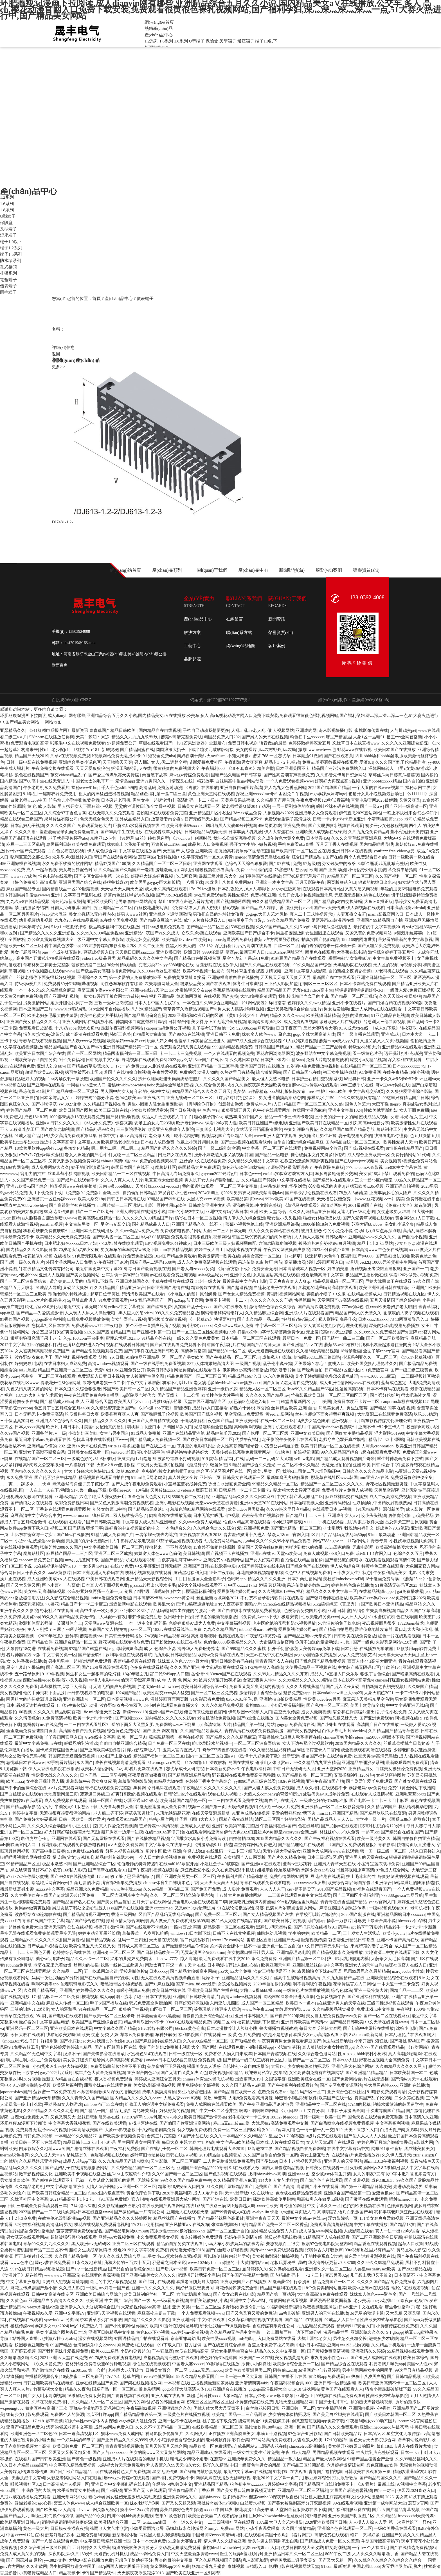 The height and width of the screenshot is (2576, 441). Describe the element at coordinates (71, 1003) in the screenshot. I see `她张开腿让我爽了一夜` at that location.